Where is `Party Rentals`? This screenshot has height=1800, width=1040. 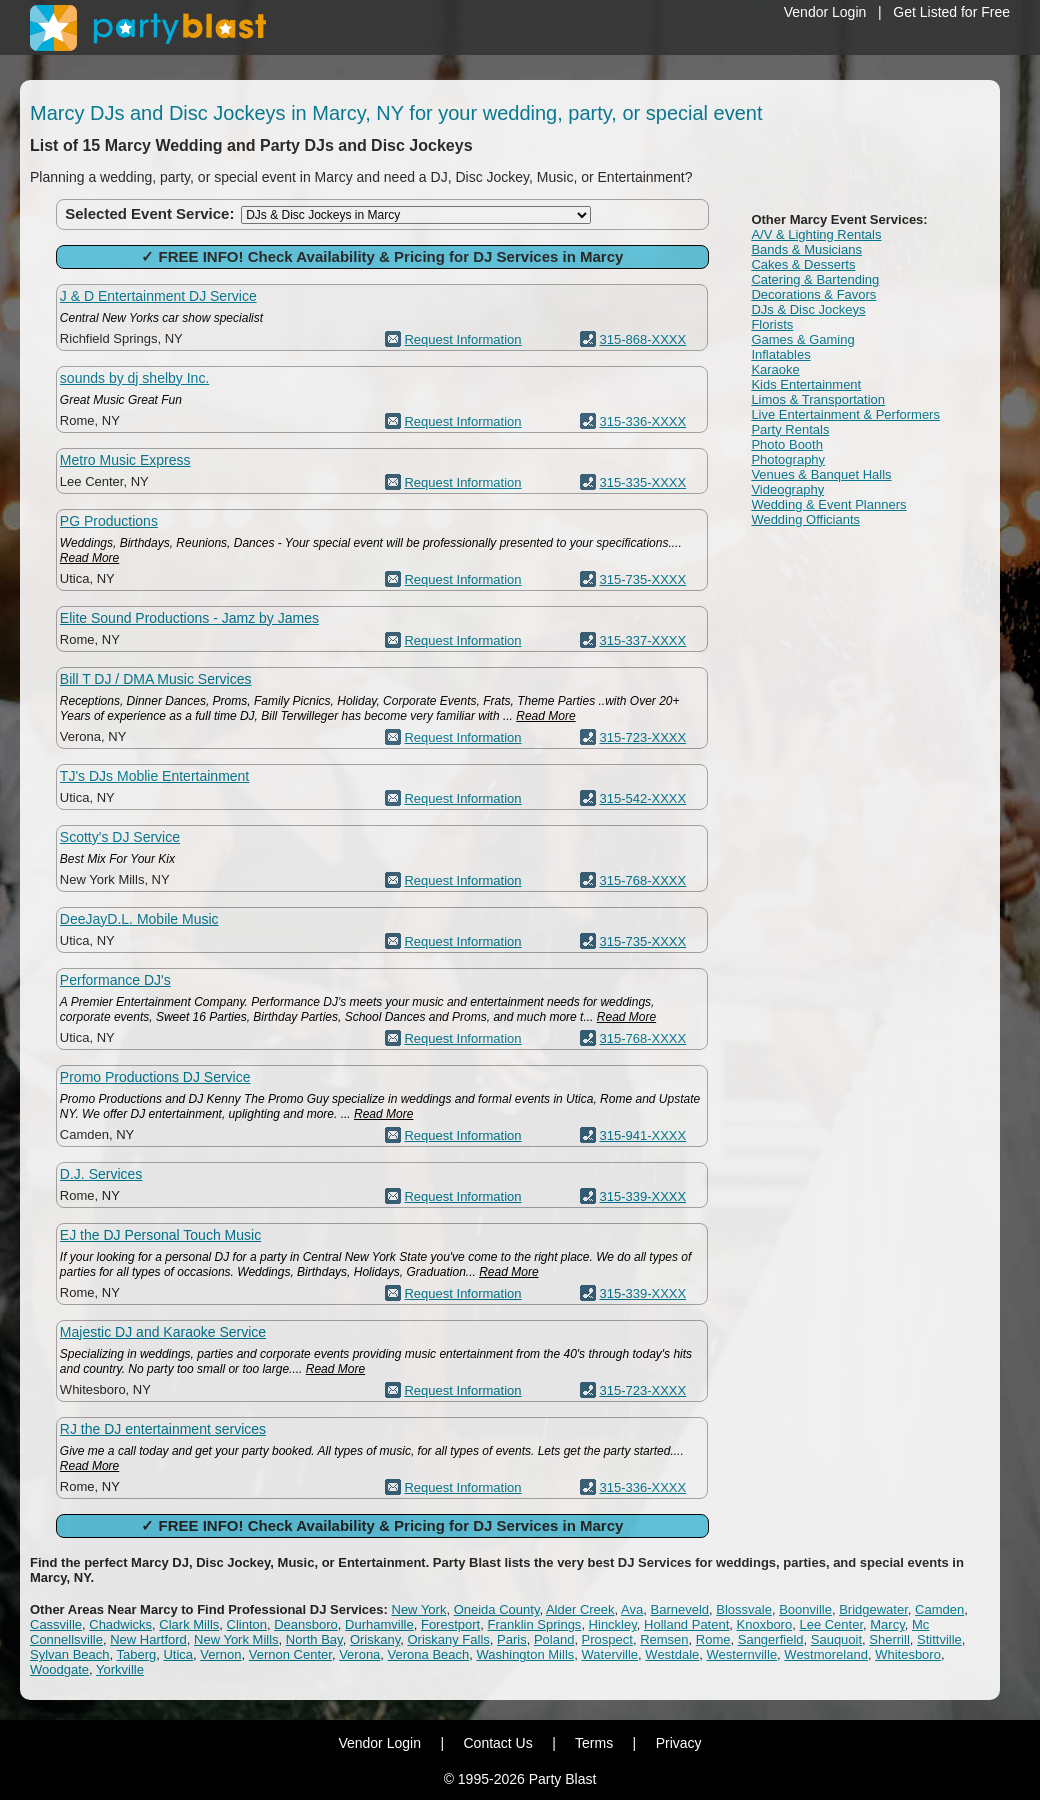
Party Rentals is located at coordinates (790, 429).